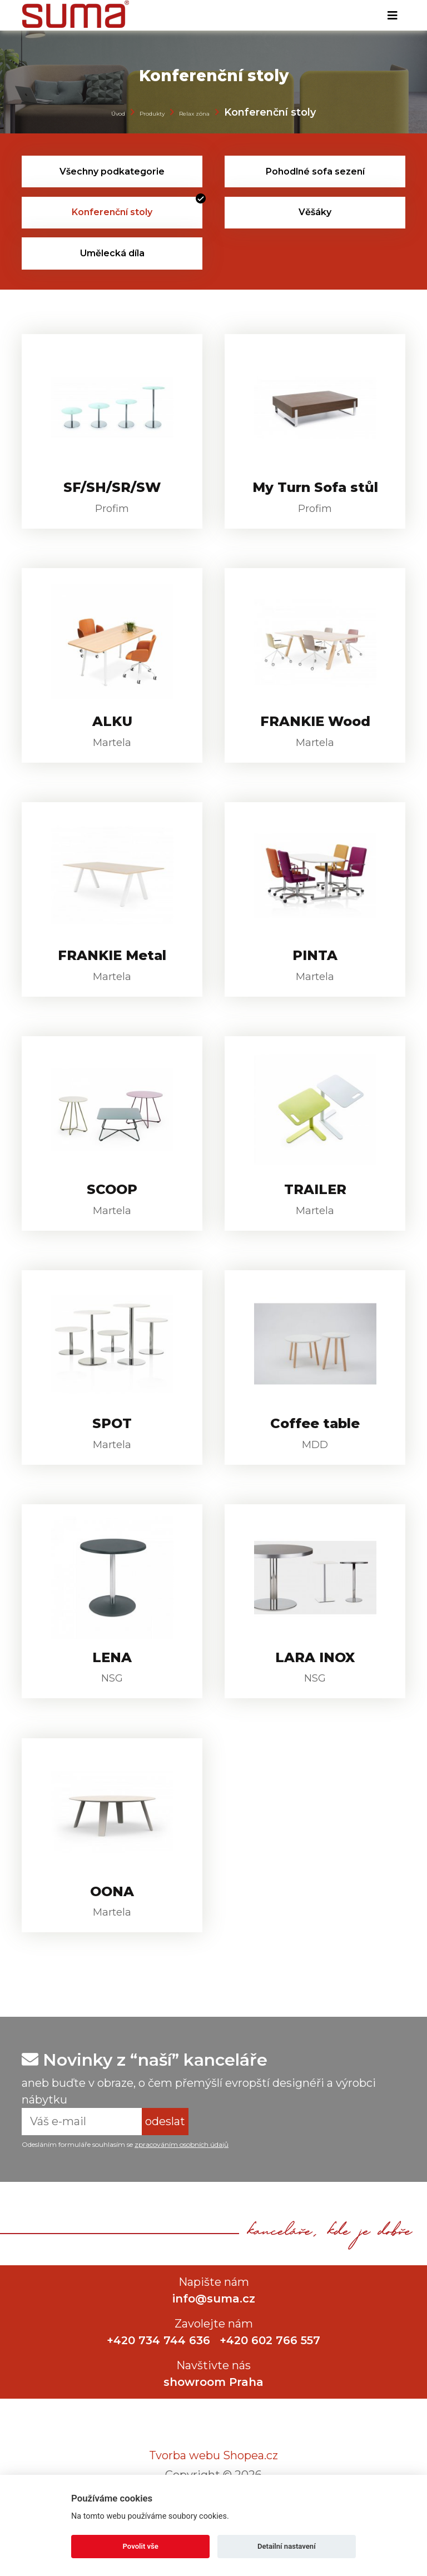 The image size is (427, 2576). What do you see at coordinates (140, 2546) in the screenshot?
I see `Povolit vše` at bounding box center [140, 2546].